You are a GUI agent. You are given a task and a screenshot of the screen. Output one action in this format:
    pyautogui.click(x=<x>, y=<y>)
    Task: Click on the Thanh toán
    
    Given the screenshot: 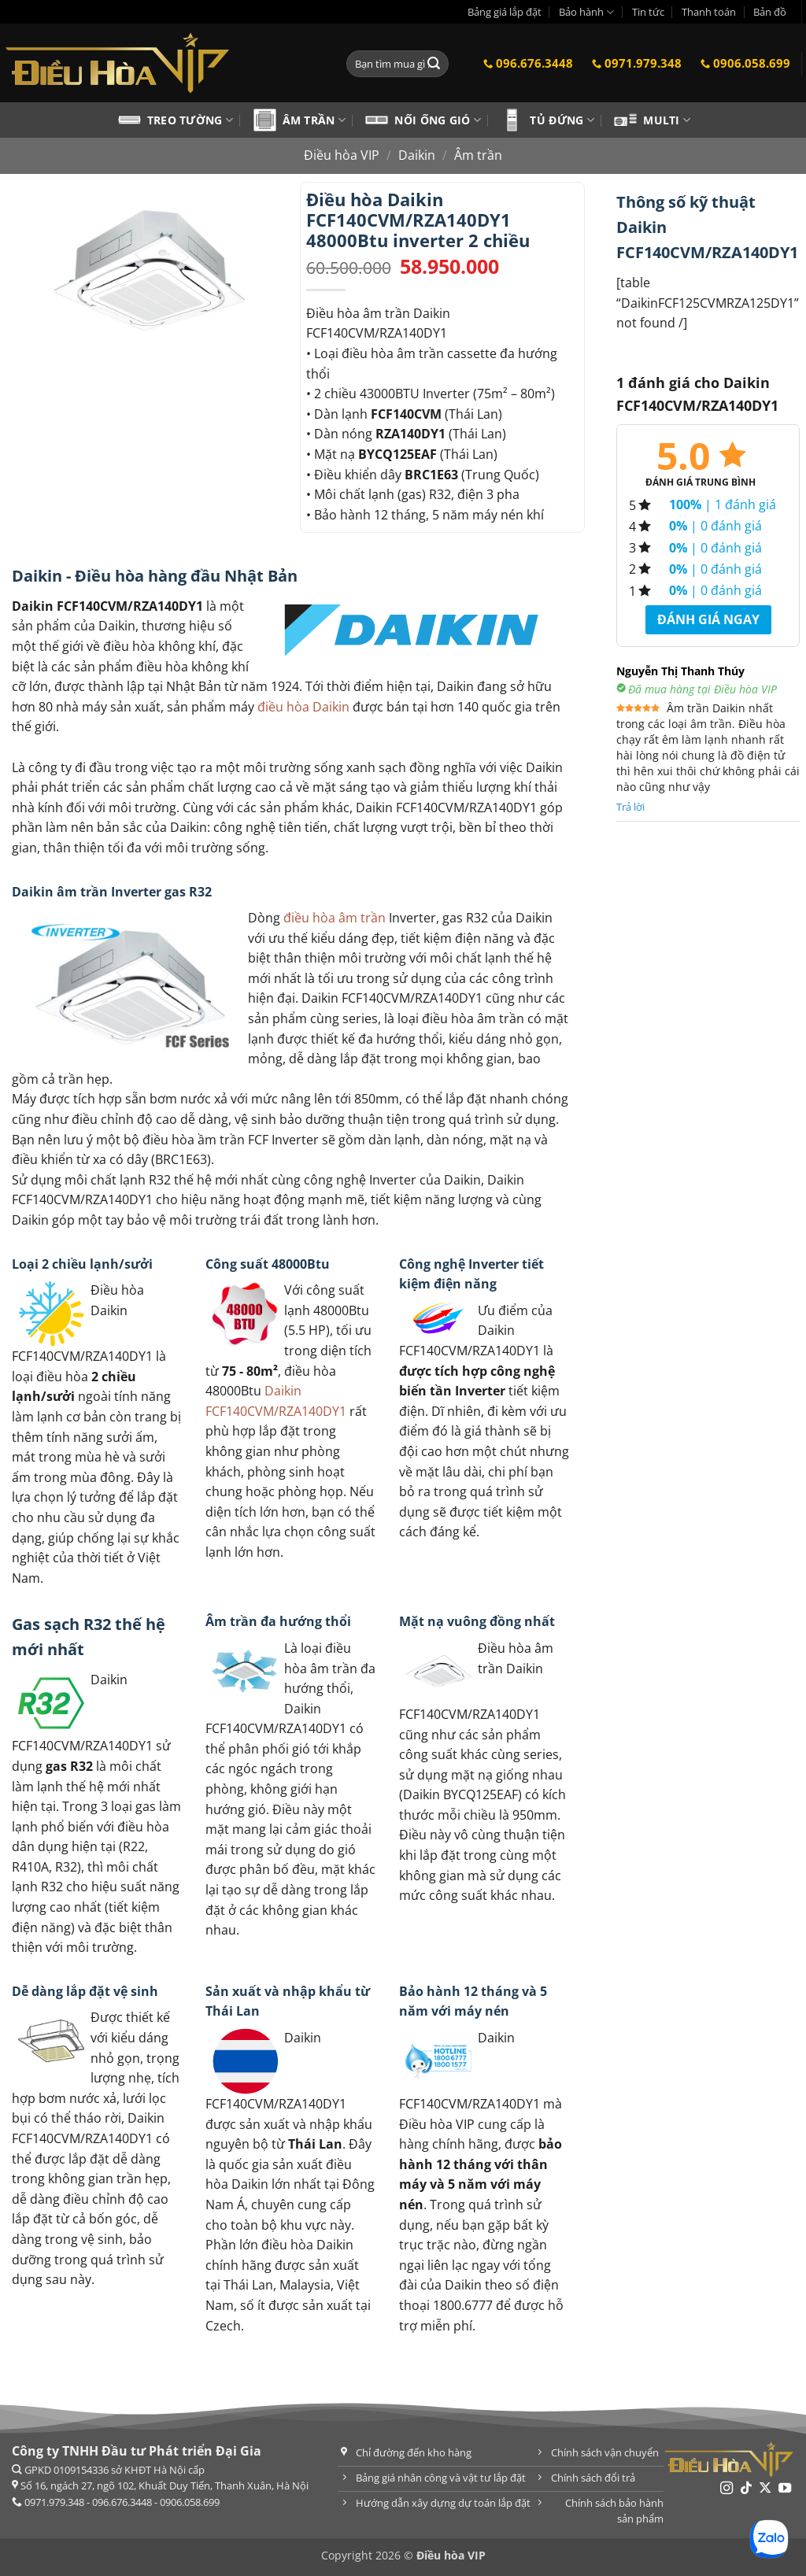 What is the action you would take?
    pyautogui.click(x=709, y=12)
    